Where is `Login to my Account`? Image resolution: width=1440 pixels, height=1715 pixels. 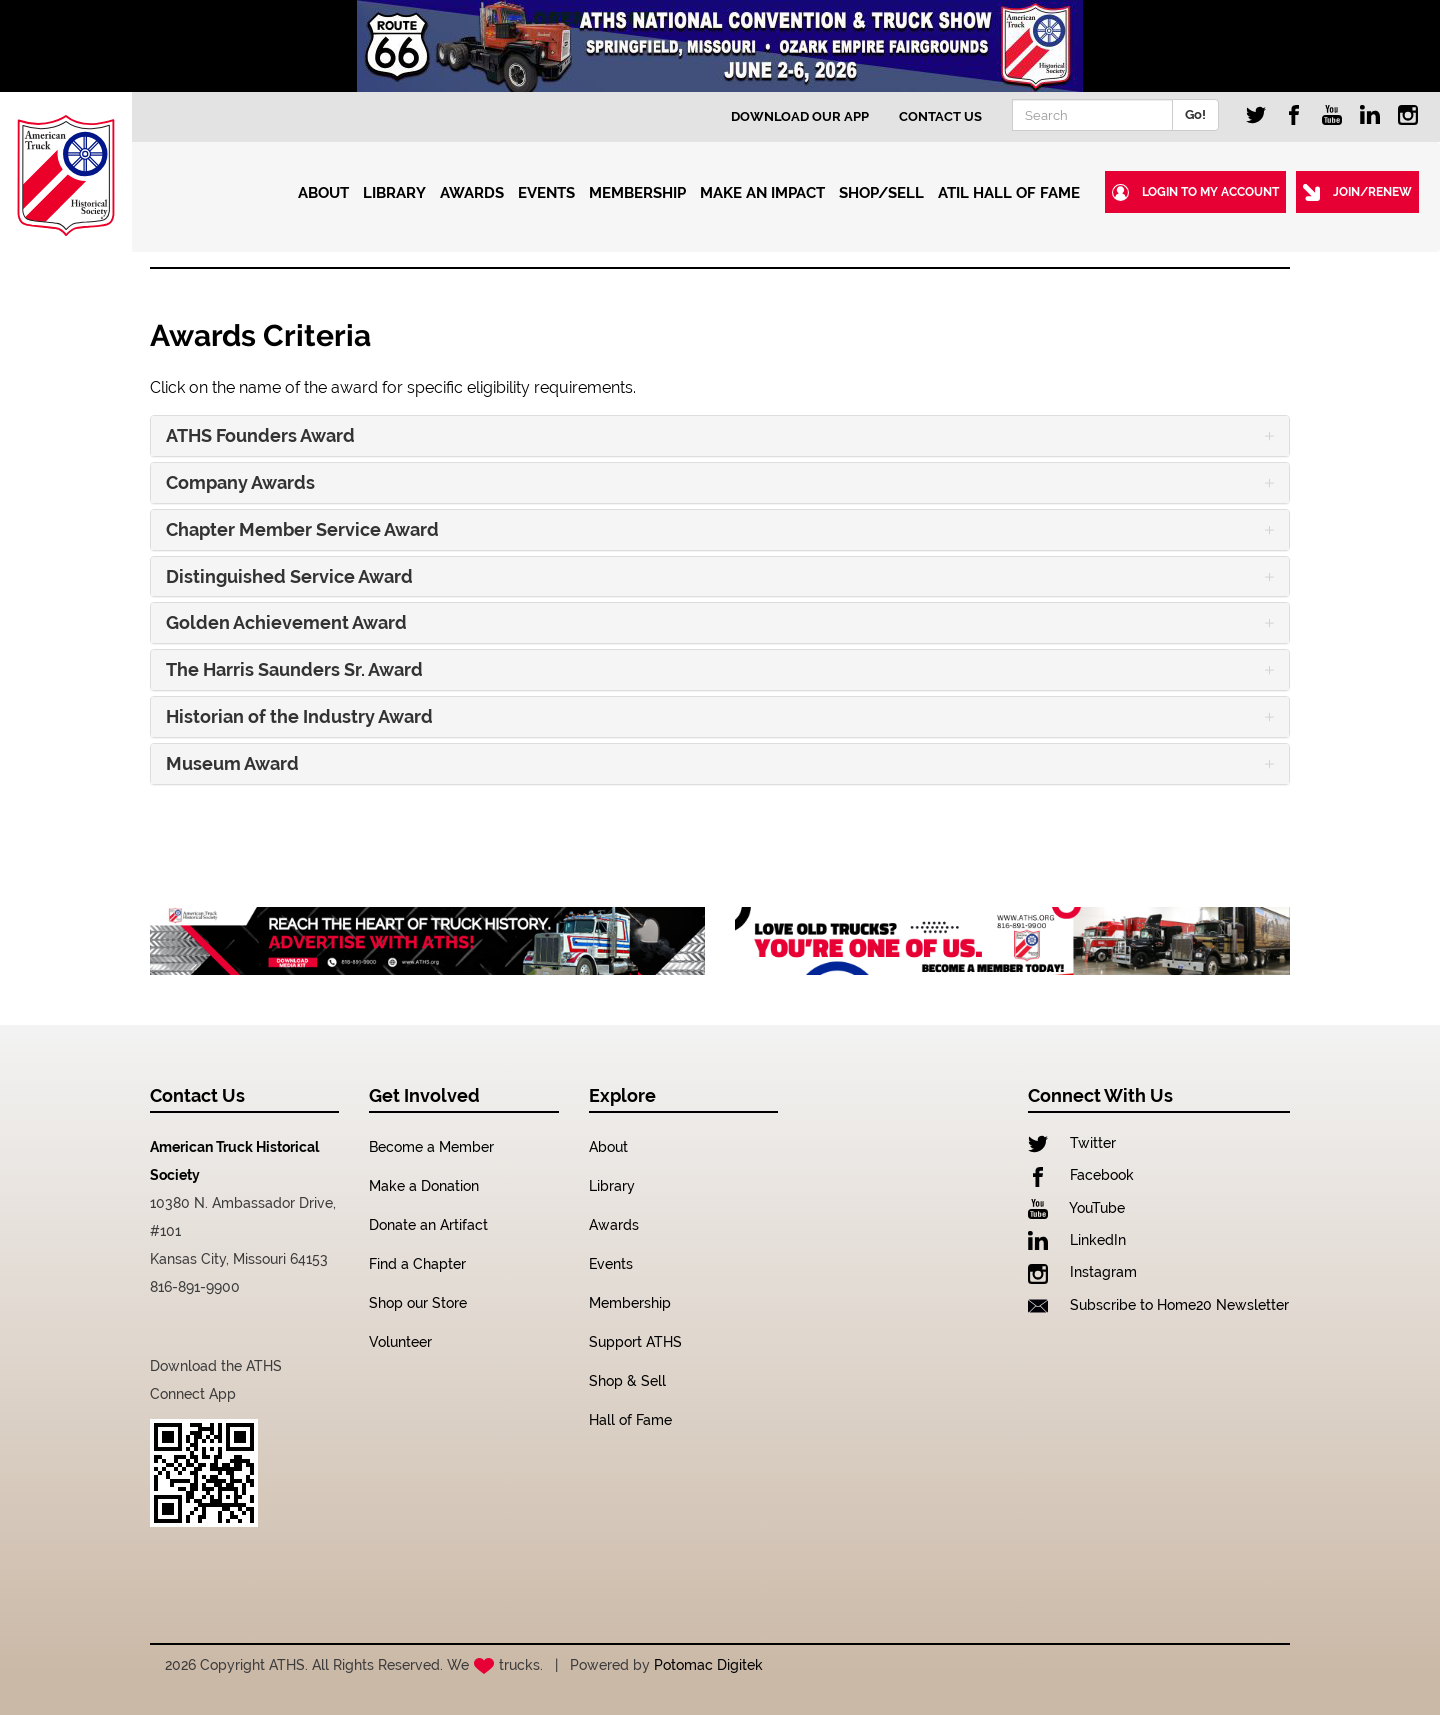
Login to my Account is located at coordinates (1195, 192).